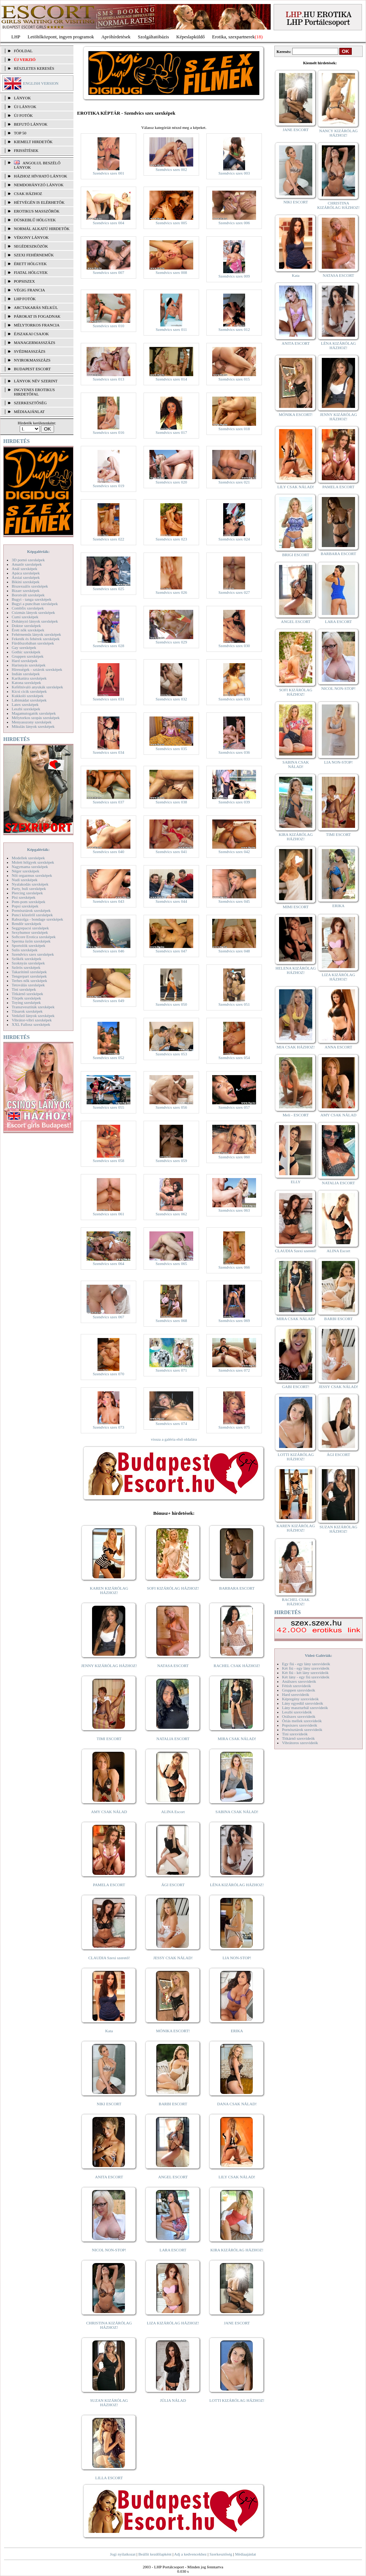 Image resolution: width=366 pixels, height=2576 pixels. What do you see at coordinates (234, 429) in the screenshot?
I see `Szendvics szex 018` at bounding box center [234, 429].